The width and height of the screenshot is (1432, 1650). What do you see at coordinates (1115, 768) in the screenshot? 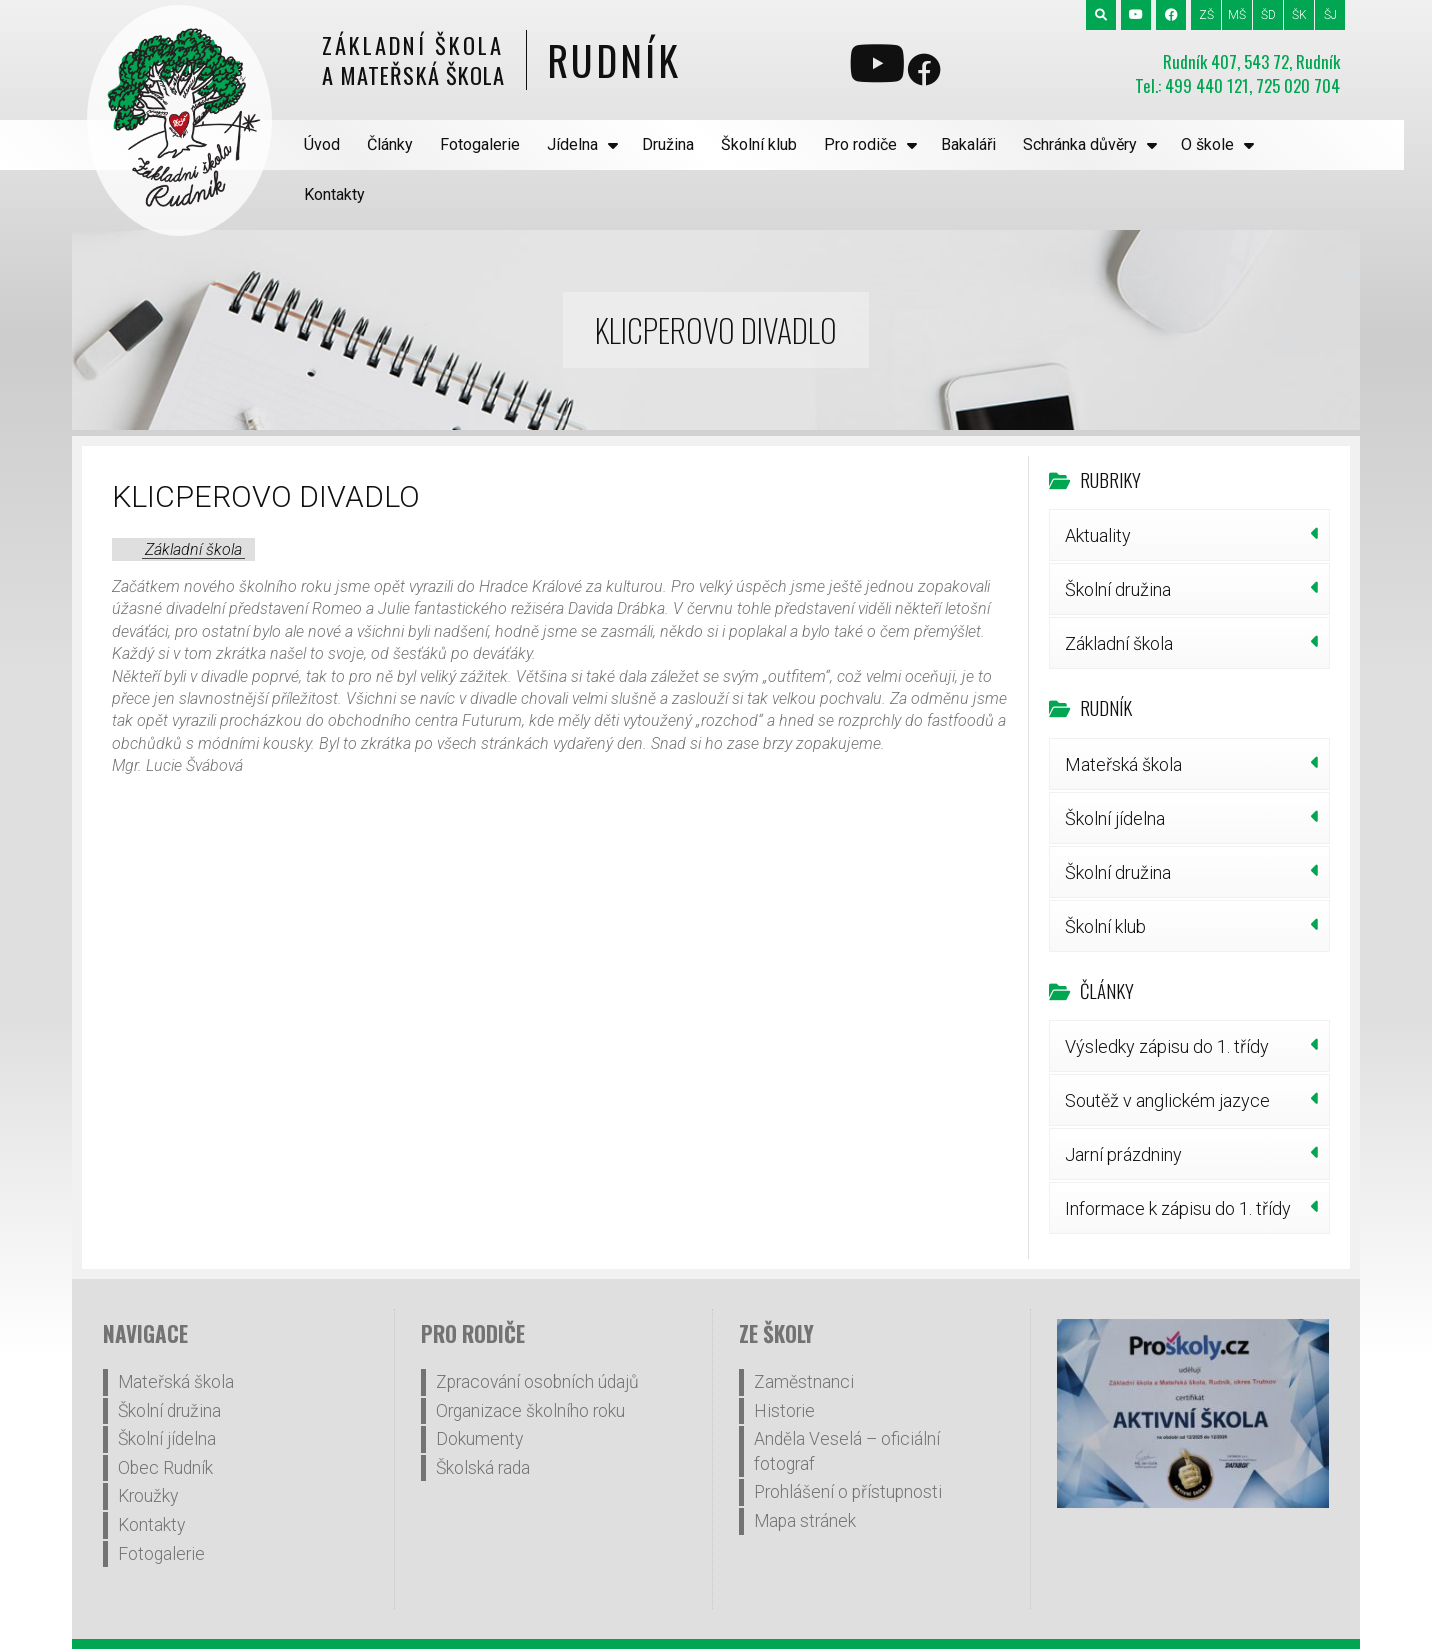
I see `Školní jídelna` at bounding box center [1115, 768].